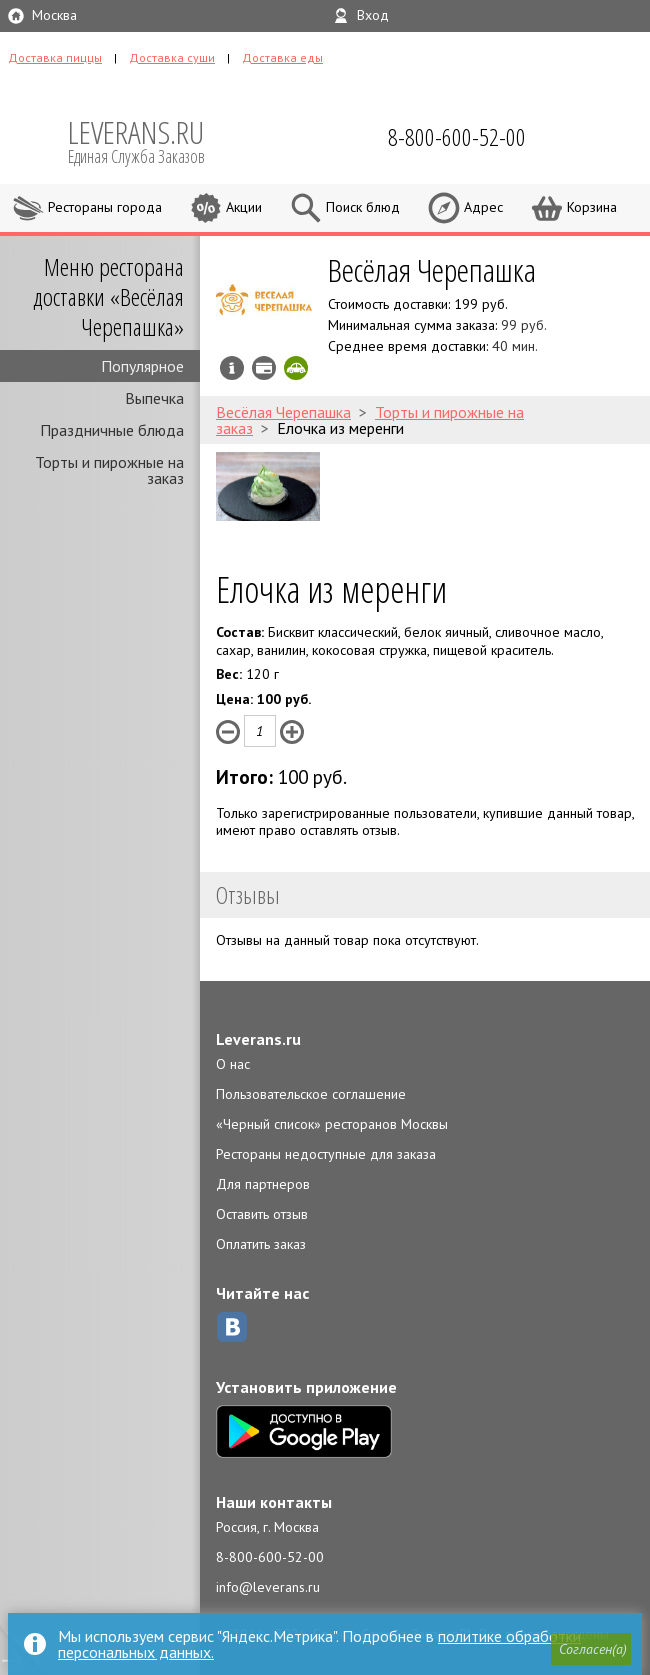 This screenshot has width=650, height=1675. What do you see at coordinates (142, 366) in the screenshot?
I see `Популярное` at bounding box center [142, 366].